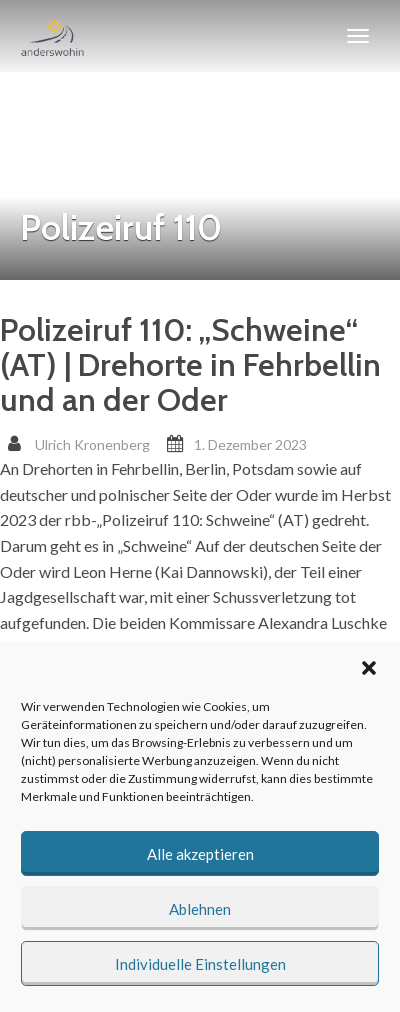 The image size is (400, 1012). What do you see at coordinates (369, 668) in the screenshot?
I see `[button]` at bounding box center [369, 668].